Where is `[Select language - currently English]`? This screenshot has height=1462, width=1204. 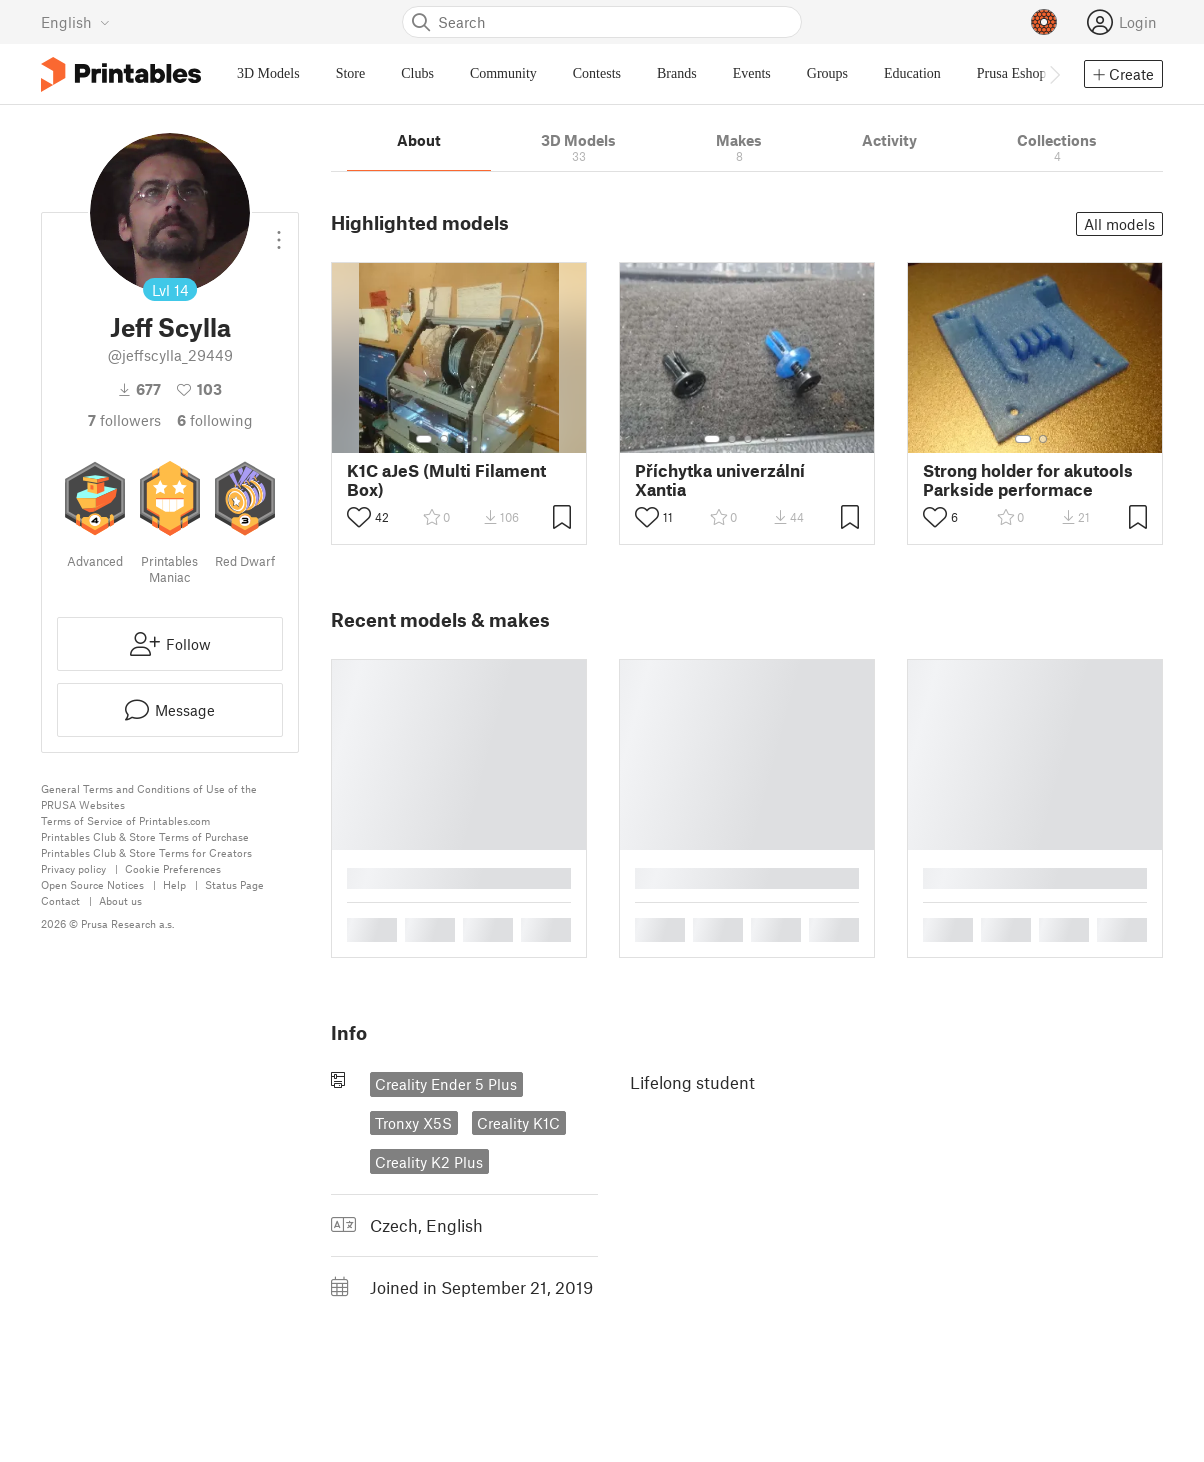
[Select language - currently English] is located at coordinates (75, 22).